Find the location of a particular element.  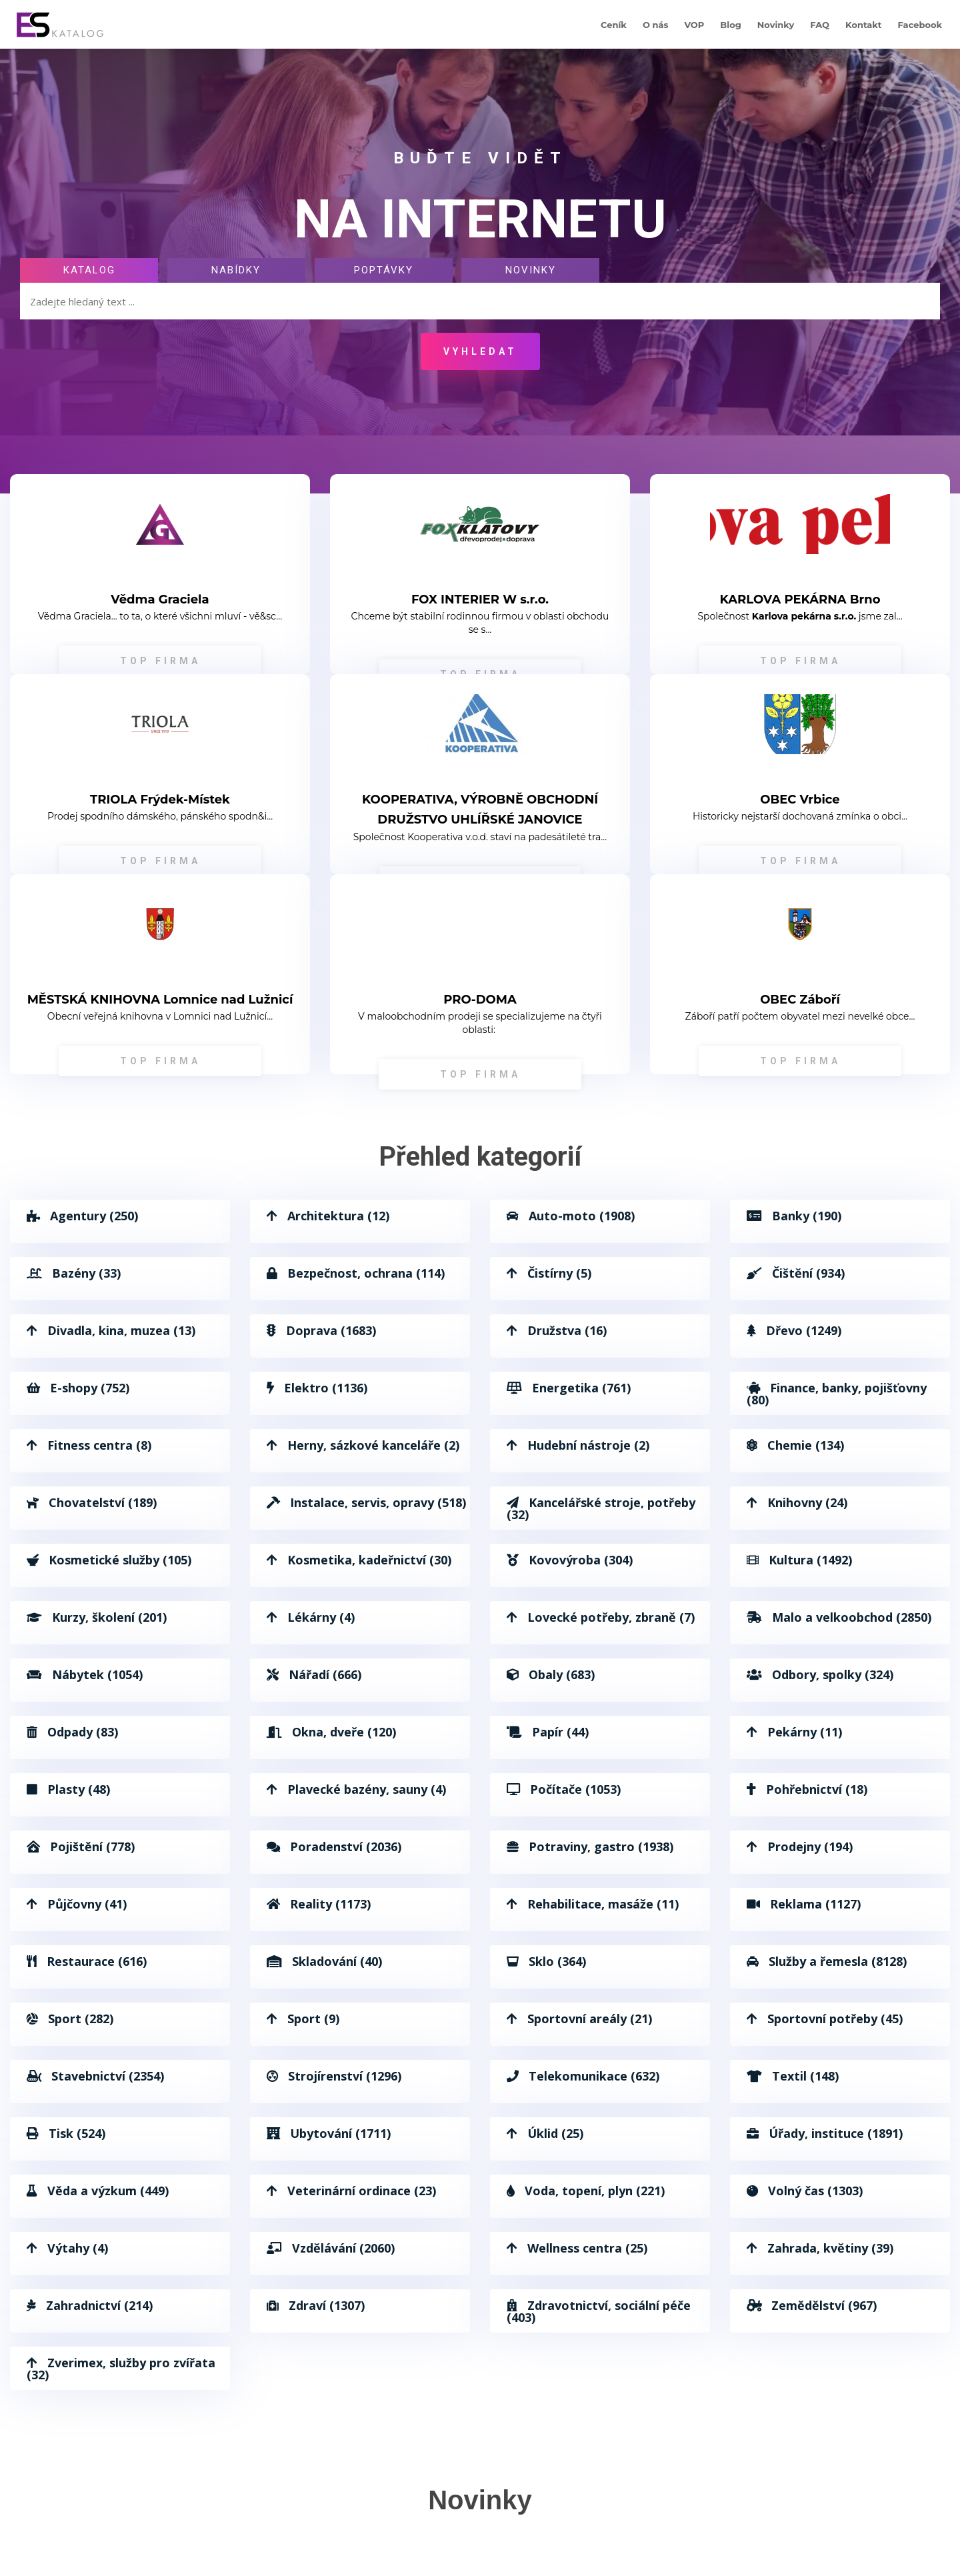

Facebook is located at coordinates (920, 24).